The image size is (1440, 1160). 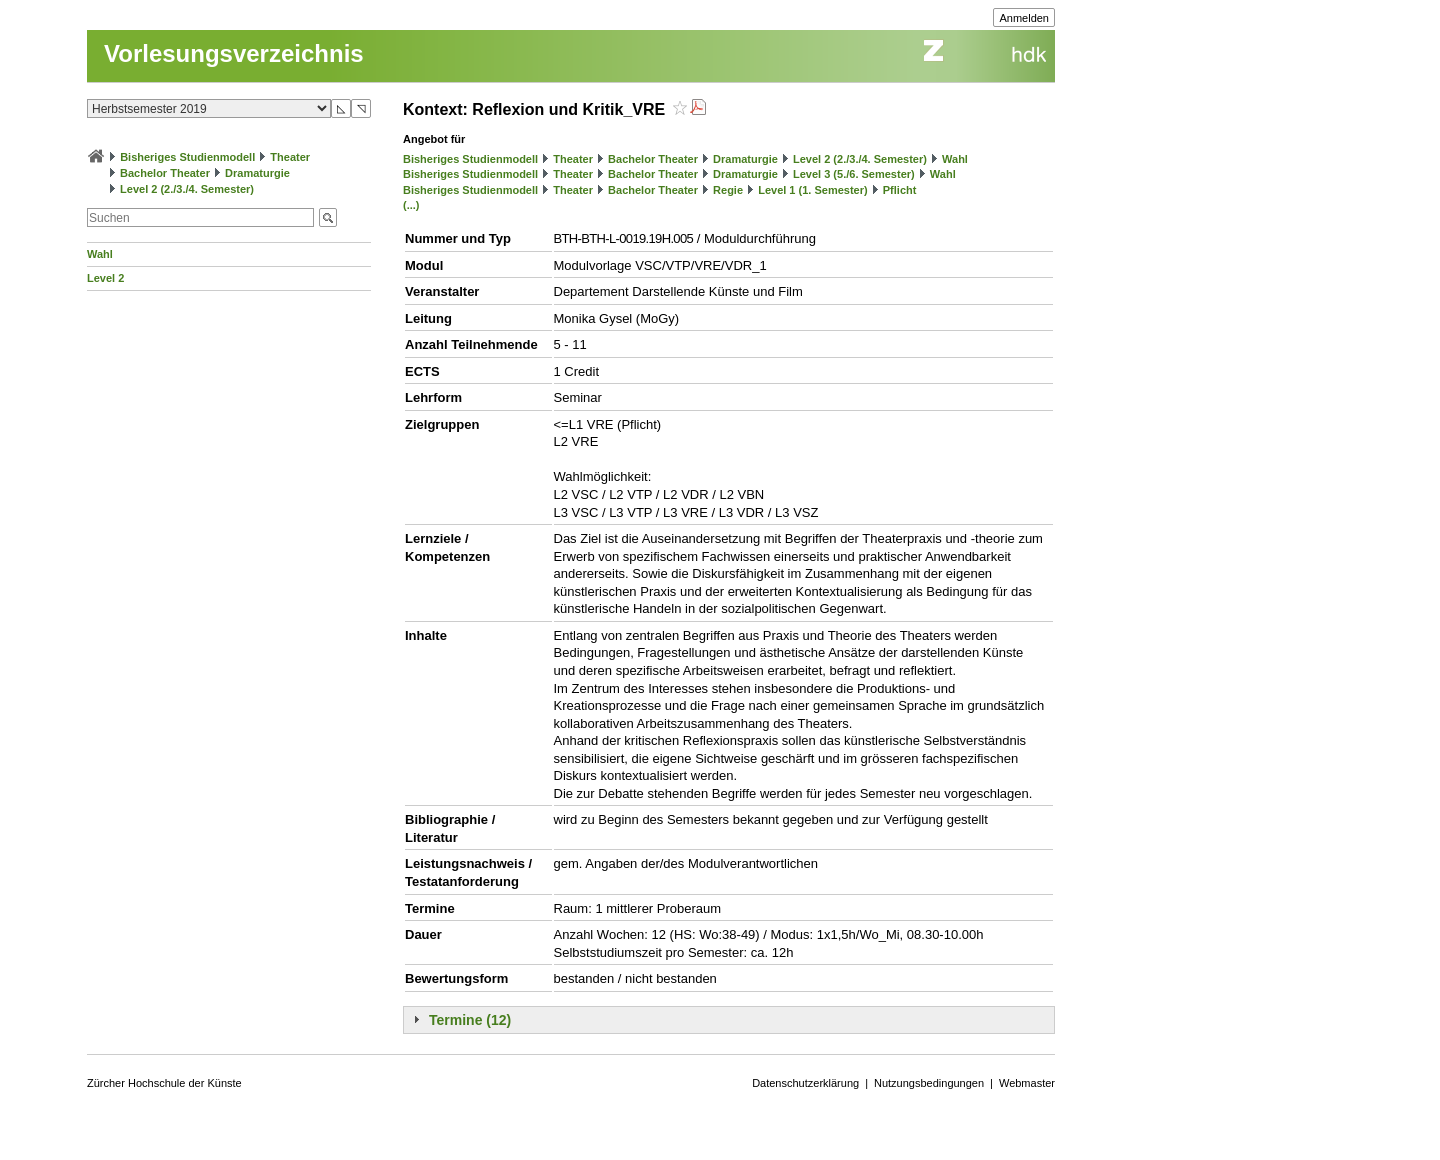 I want to click on Datenschutzerklärung, so click(x=805, y=1083).